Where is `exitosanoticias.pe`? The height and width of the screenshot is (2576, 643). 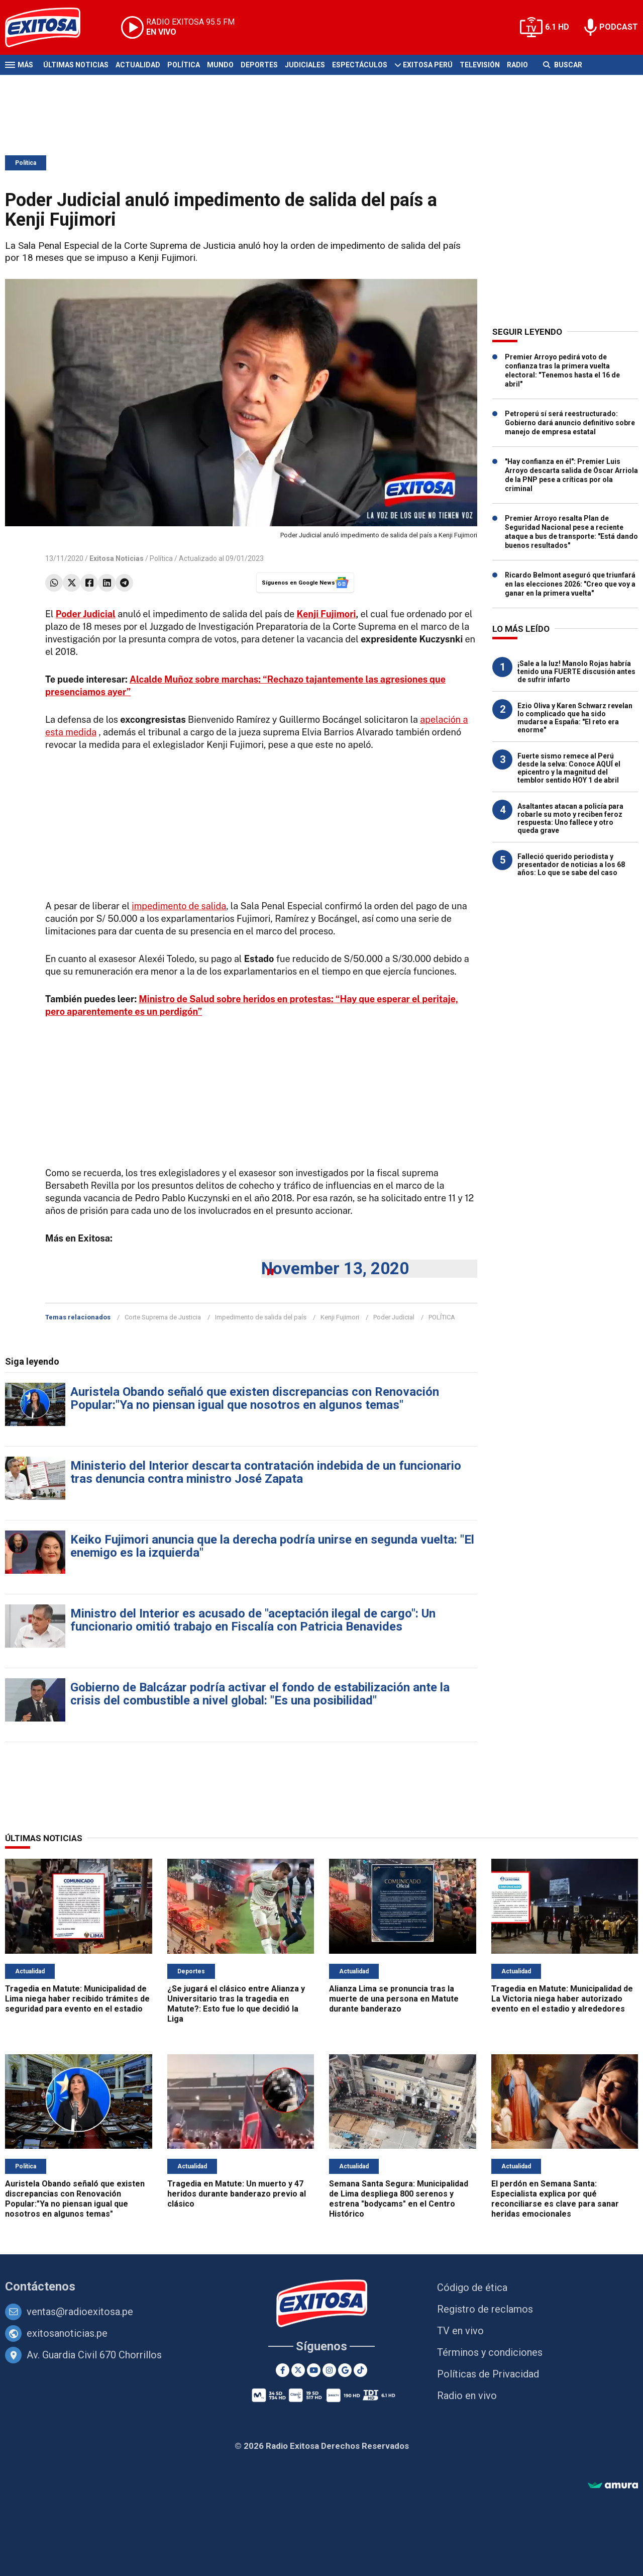
exitosanoticias.pe is located at coordinates (67, 2333).